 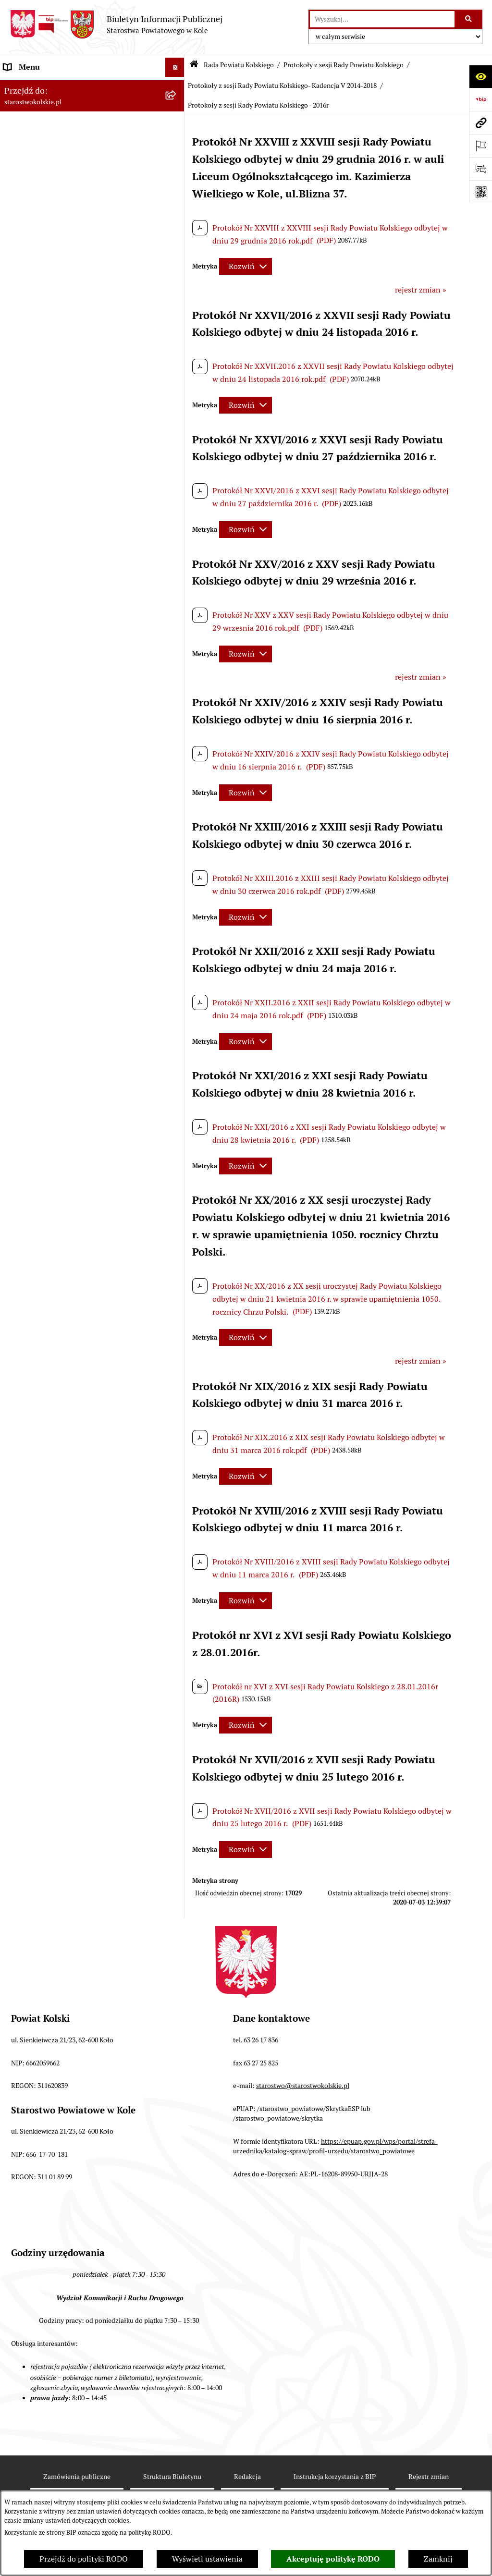 I want to click on [Przejdź do strony: https://www.bip.gov.pl], so click(x=480, y=99).